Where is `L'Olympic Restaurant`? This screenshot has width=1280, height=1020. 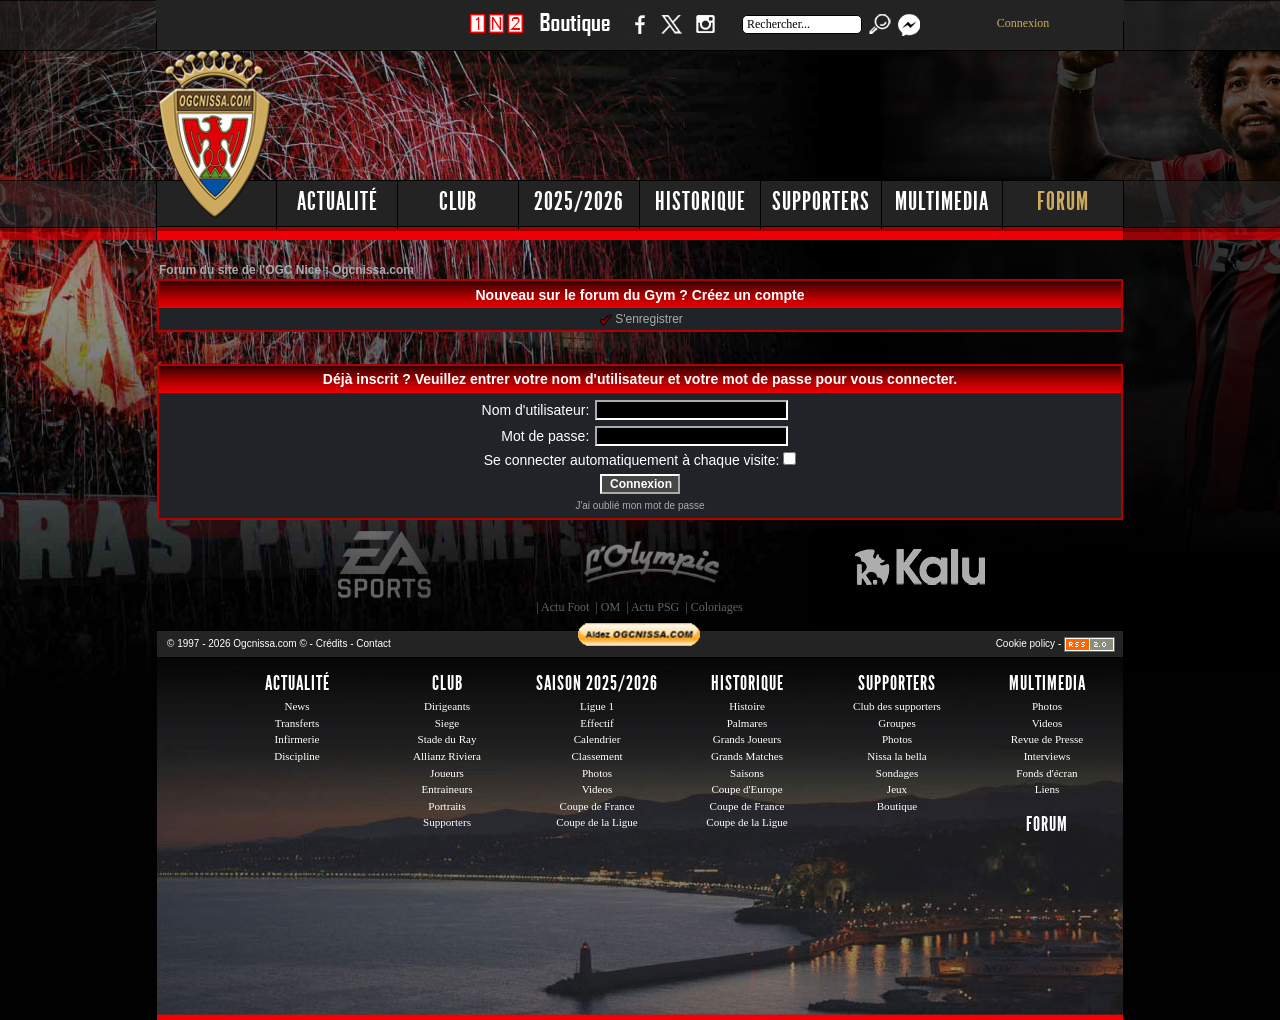
L'Olympic Restaurant is located at coordinates (651, 565).